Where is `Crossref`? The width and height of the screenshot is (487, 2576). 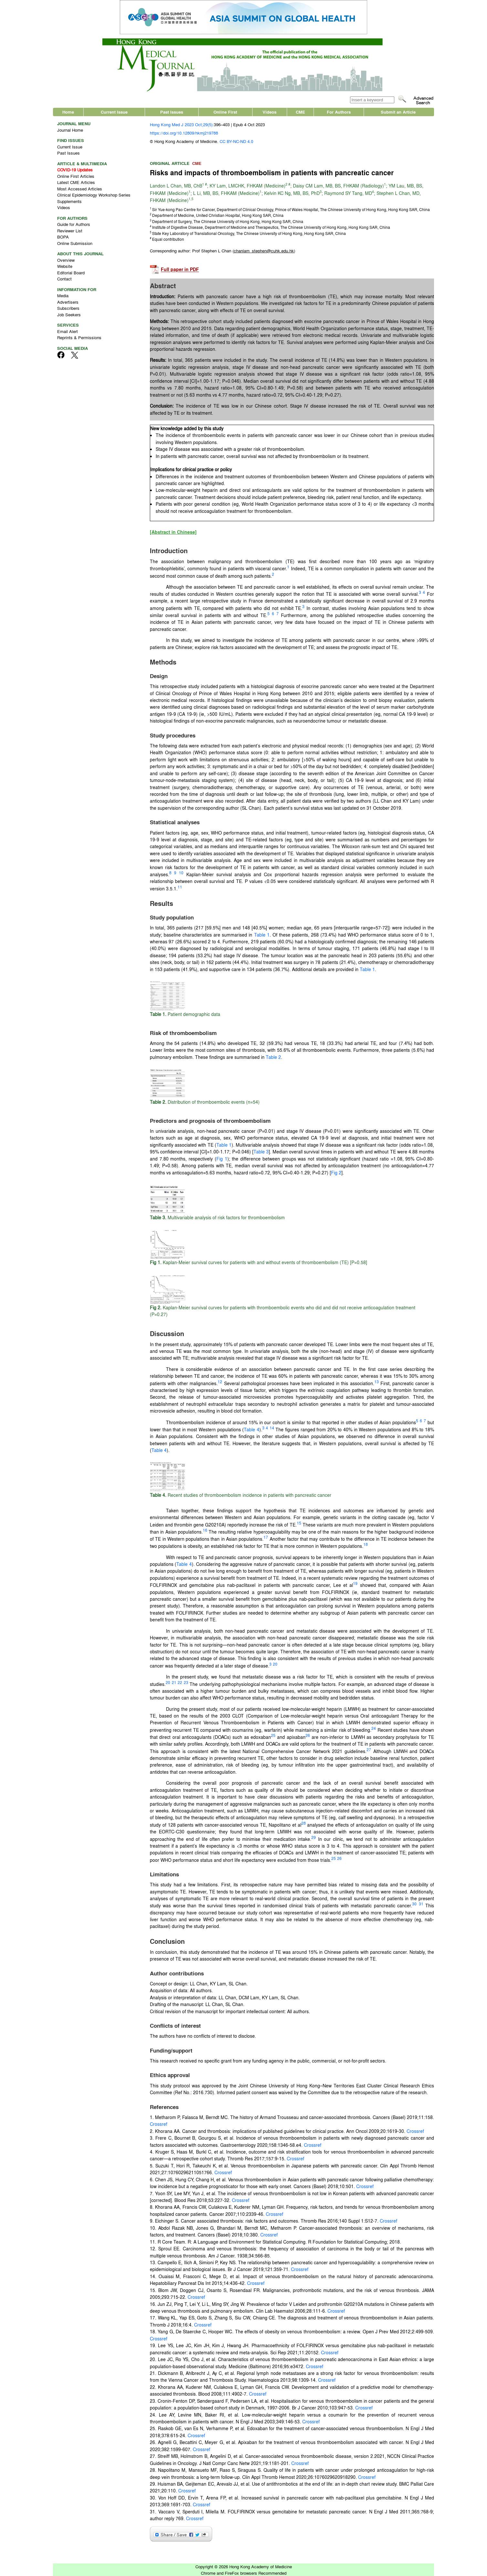
Crossref is located at coordinates (158, 2124).